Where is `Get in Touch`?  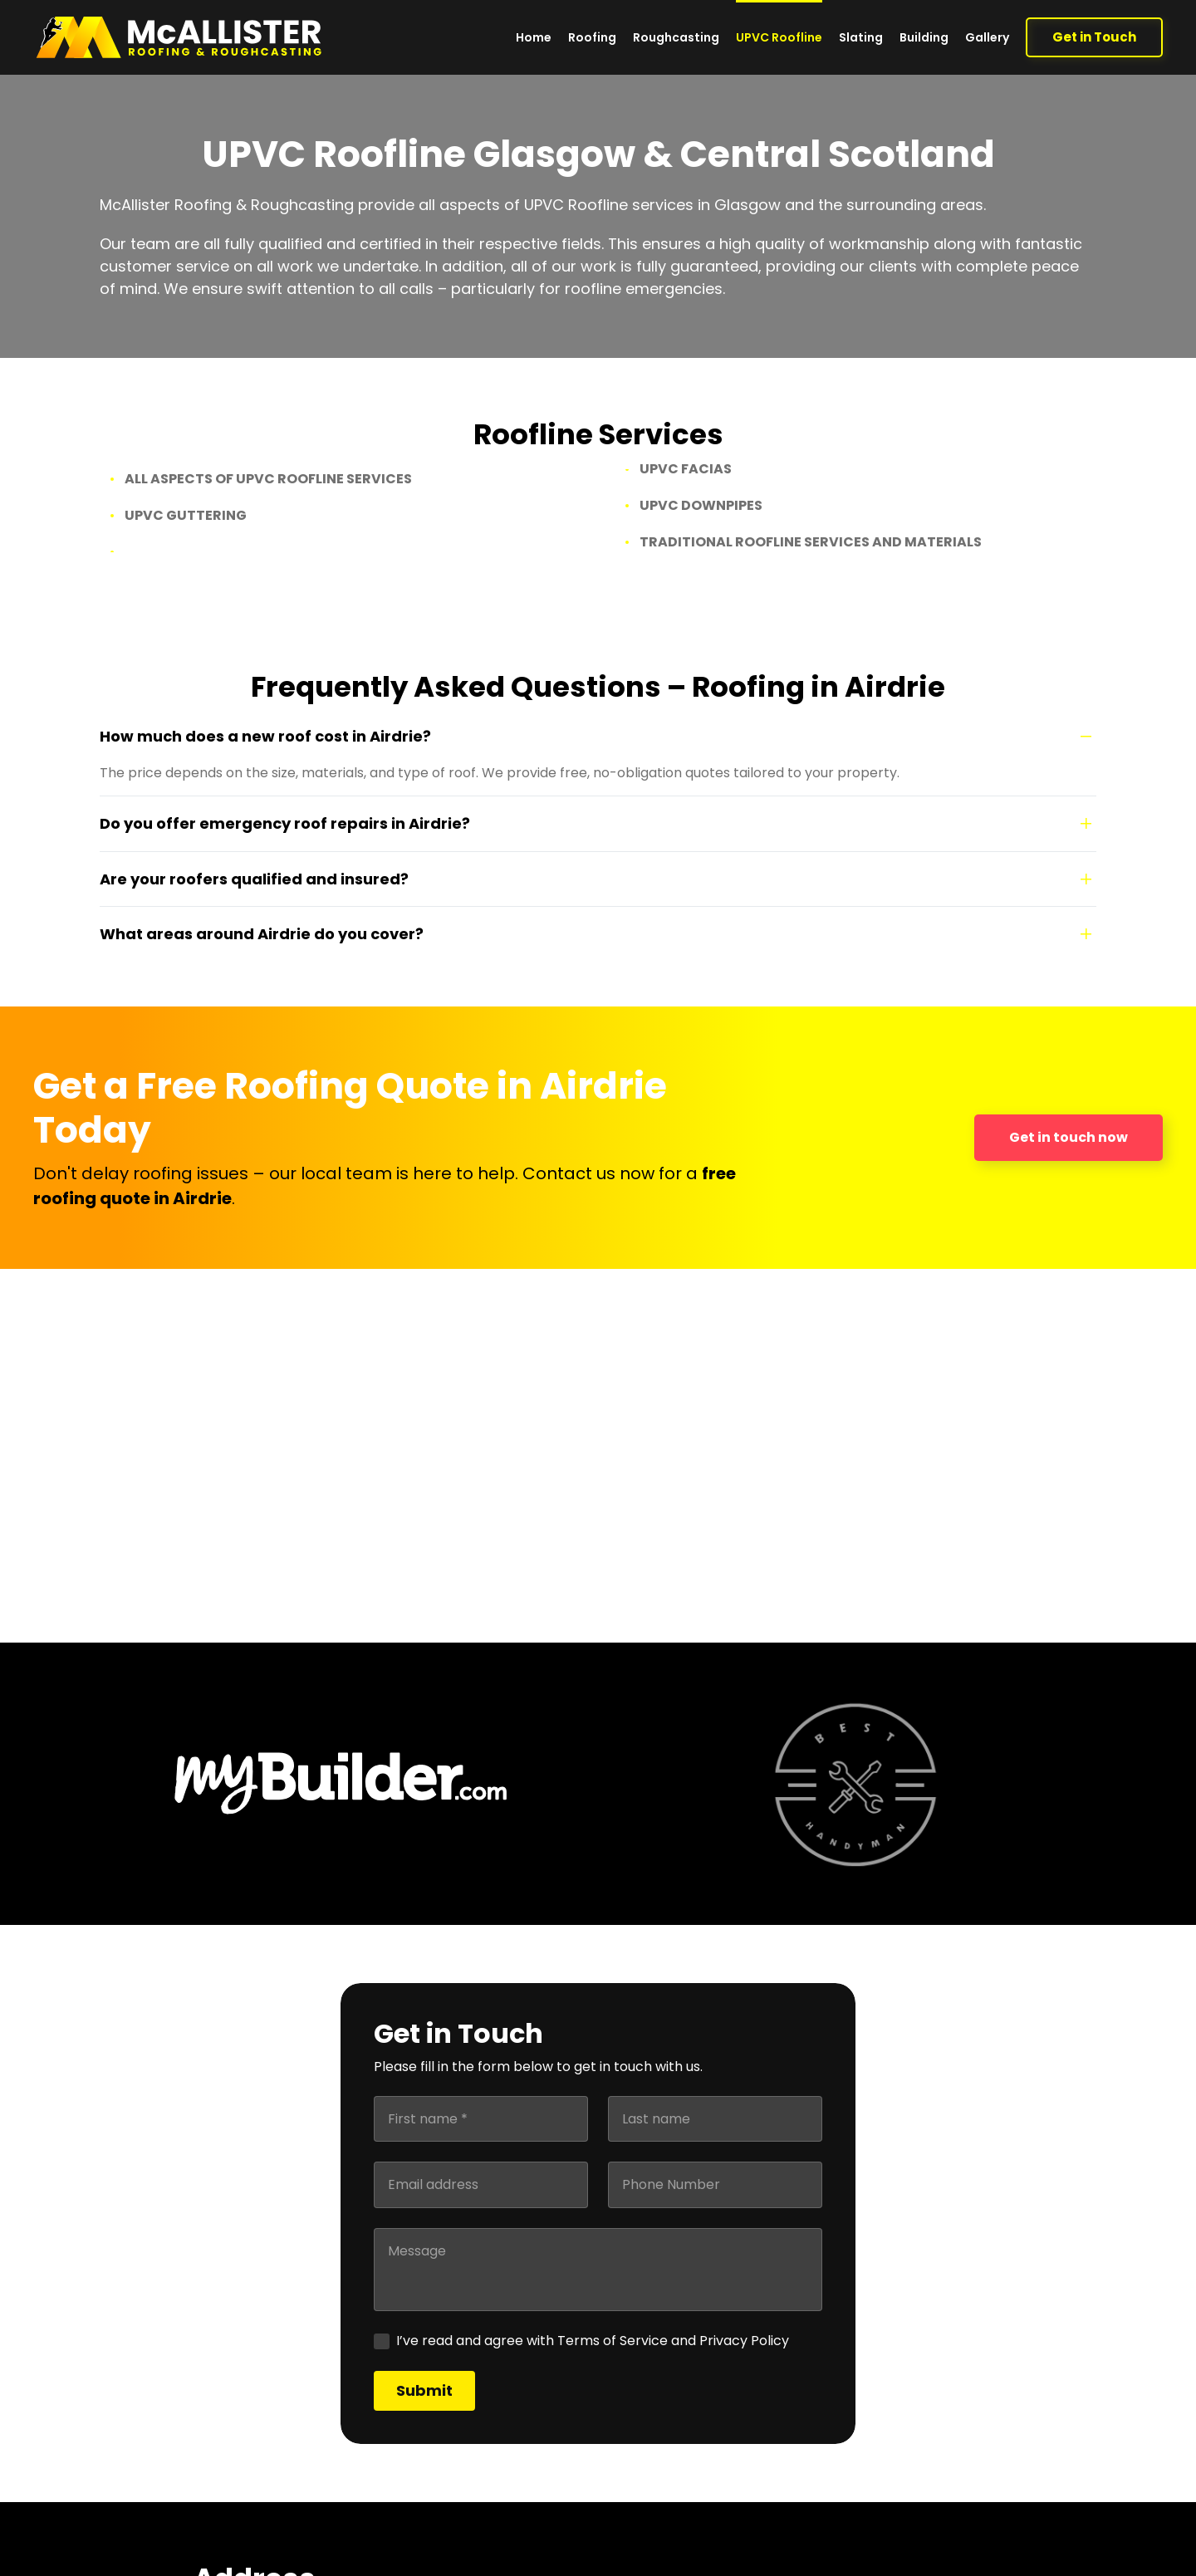
Get in Touch is located at coordinates (1094, 37).